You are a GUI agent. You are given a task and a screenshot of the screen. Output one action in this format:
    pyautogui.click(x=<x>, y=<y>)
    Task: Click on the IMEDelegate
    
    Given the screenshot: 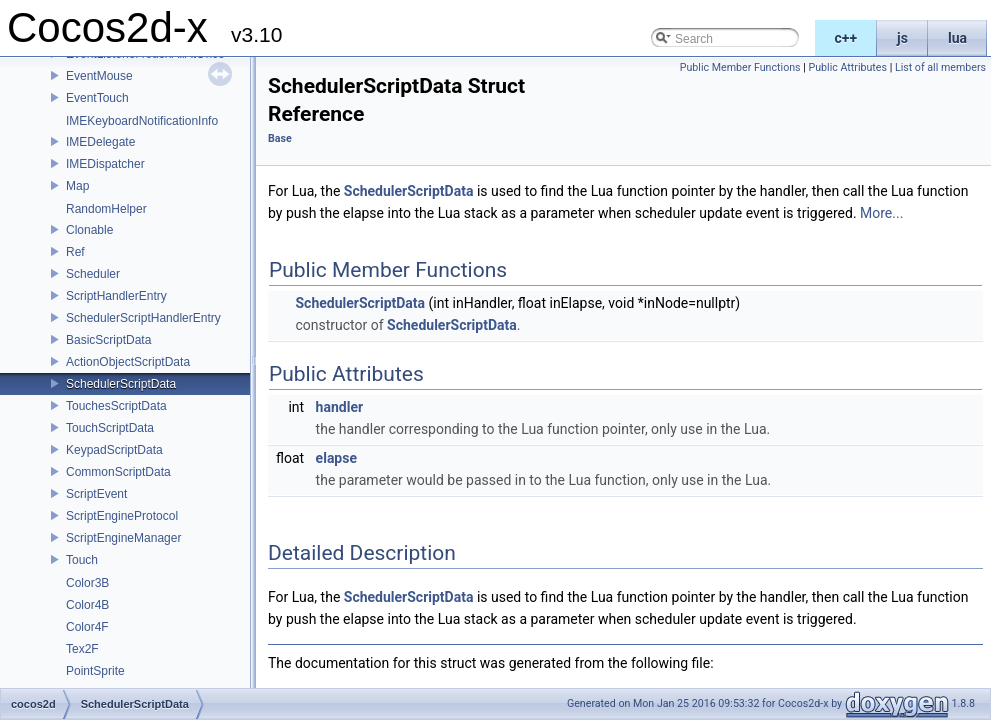 What is the action you would take?
    pyautogui.click(x=100, y=142)
    